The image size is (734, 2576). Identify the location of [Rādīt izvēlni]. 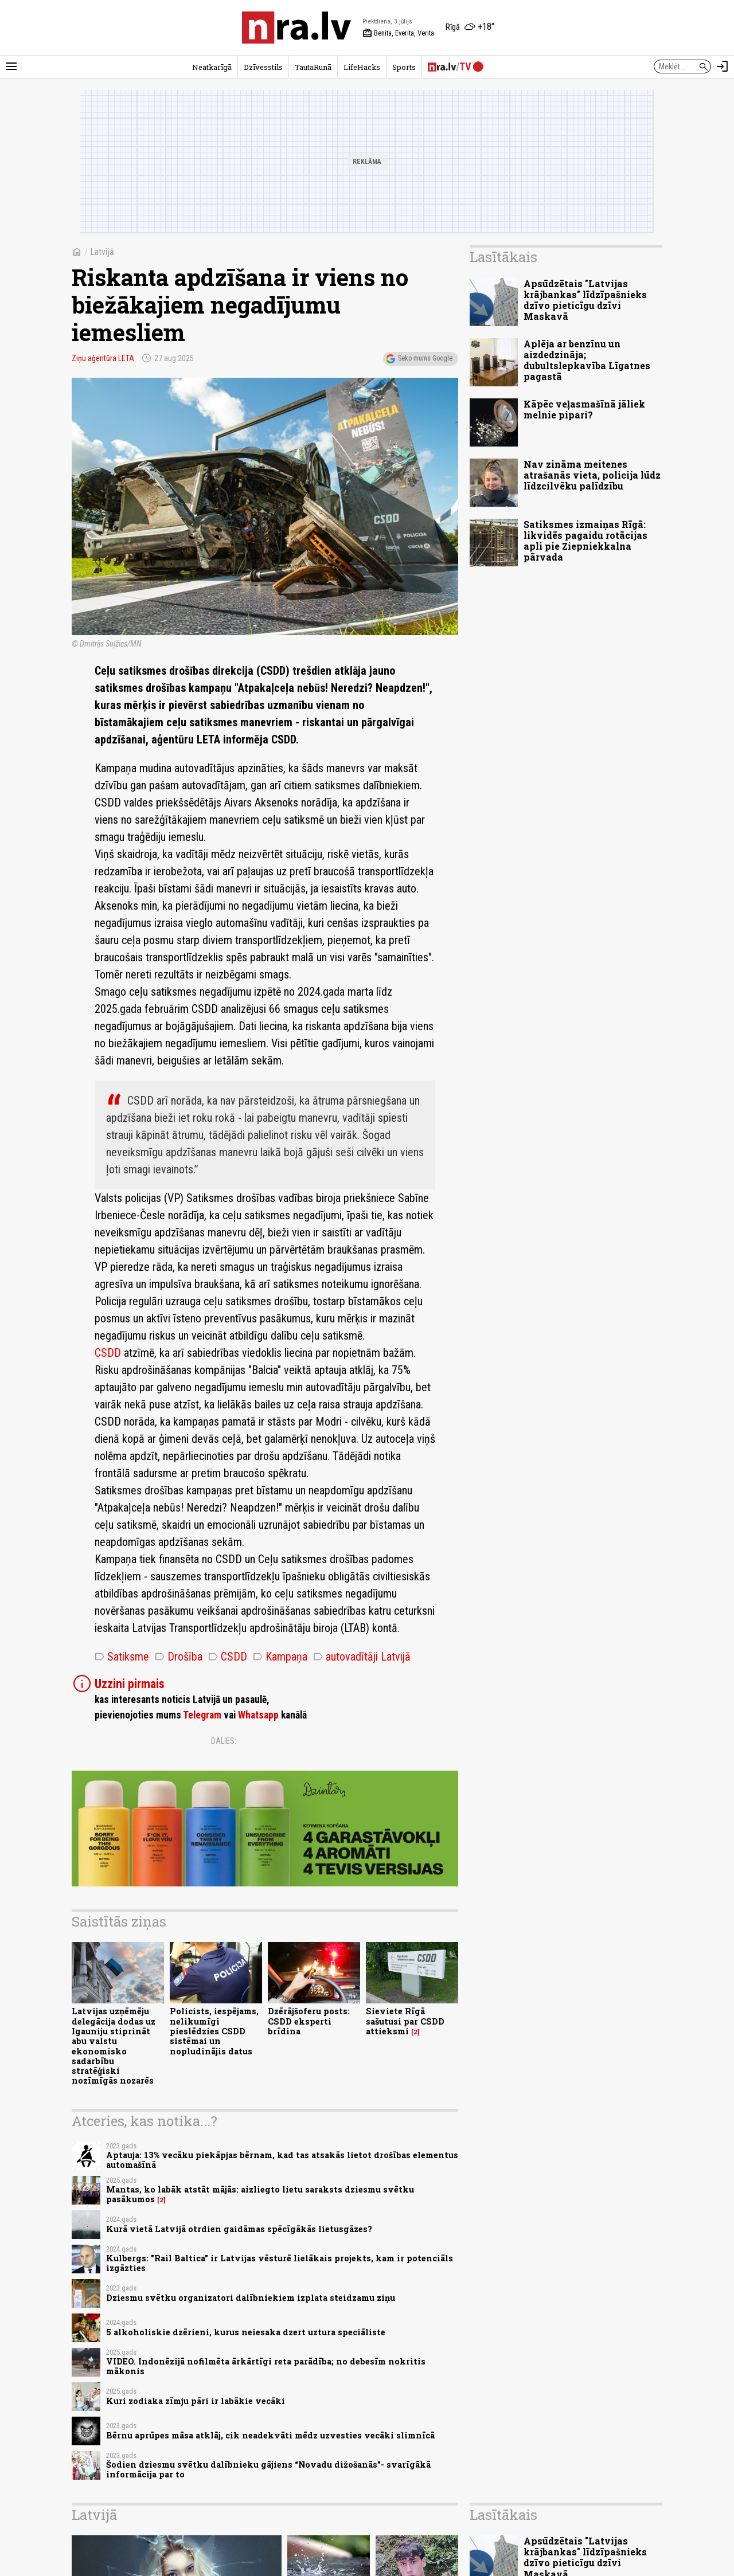
(11, 66).